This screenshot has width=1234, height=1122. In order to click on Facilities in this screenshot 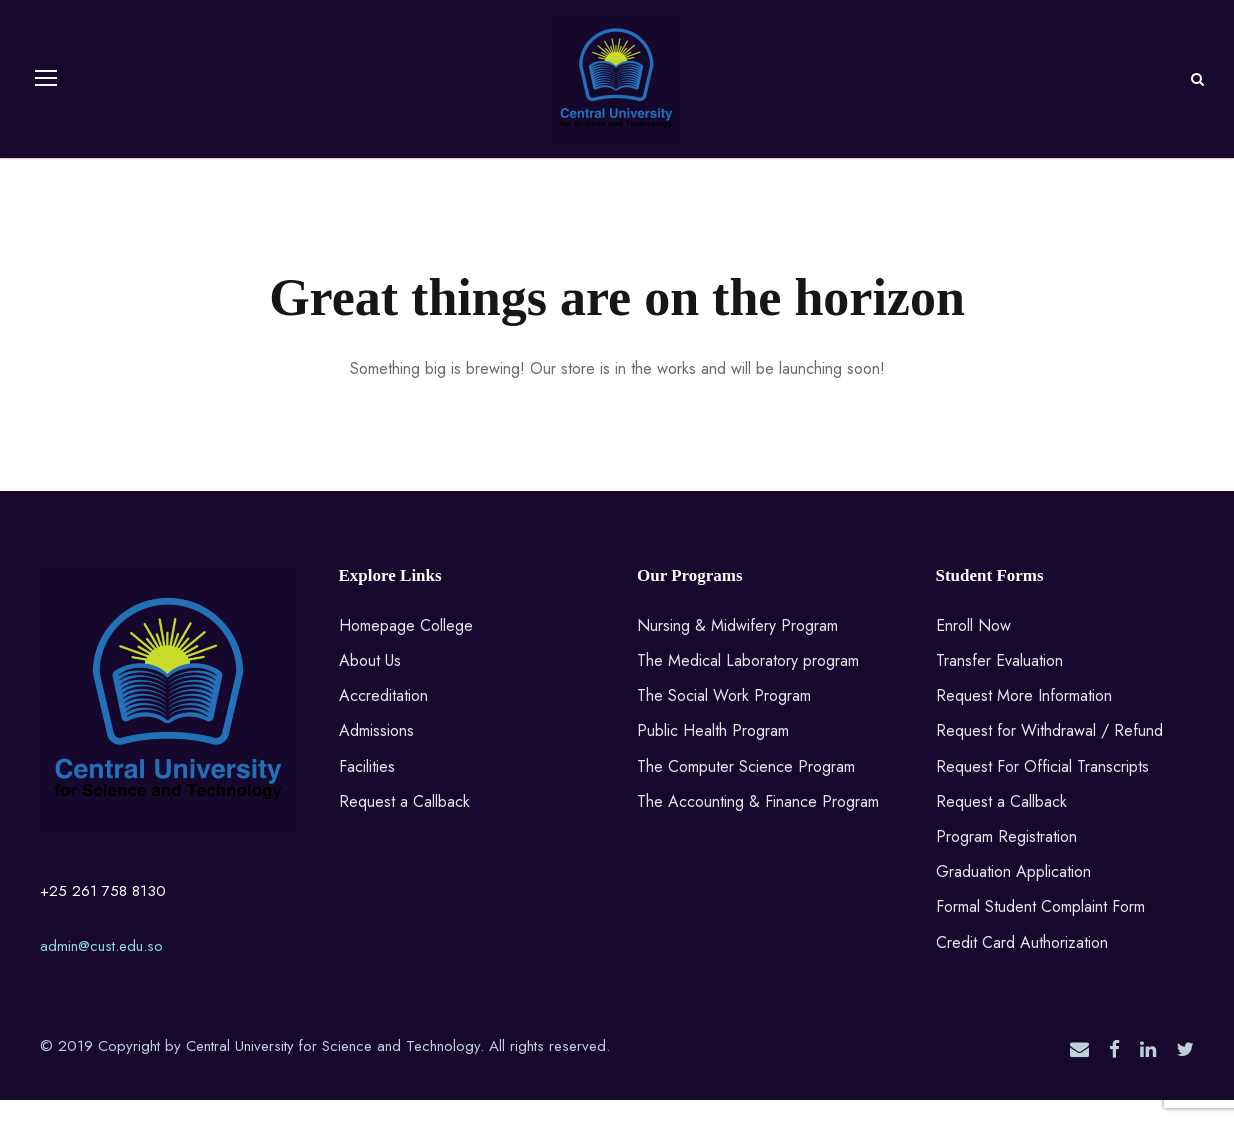, I will do `click(367, 788)`.